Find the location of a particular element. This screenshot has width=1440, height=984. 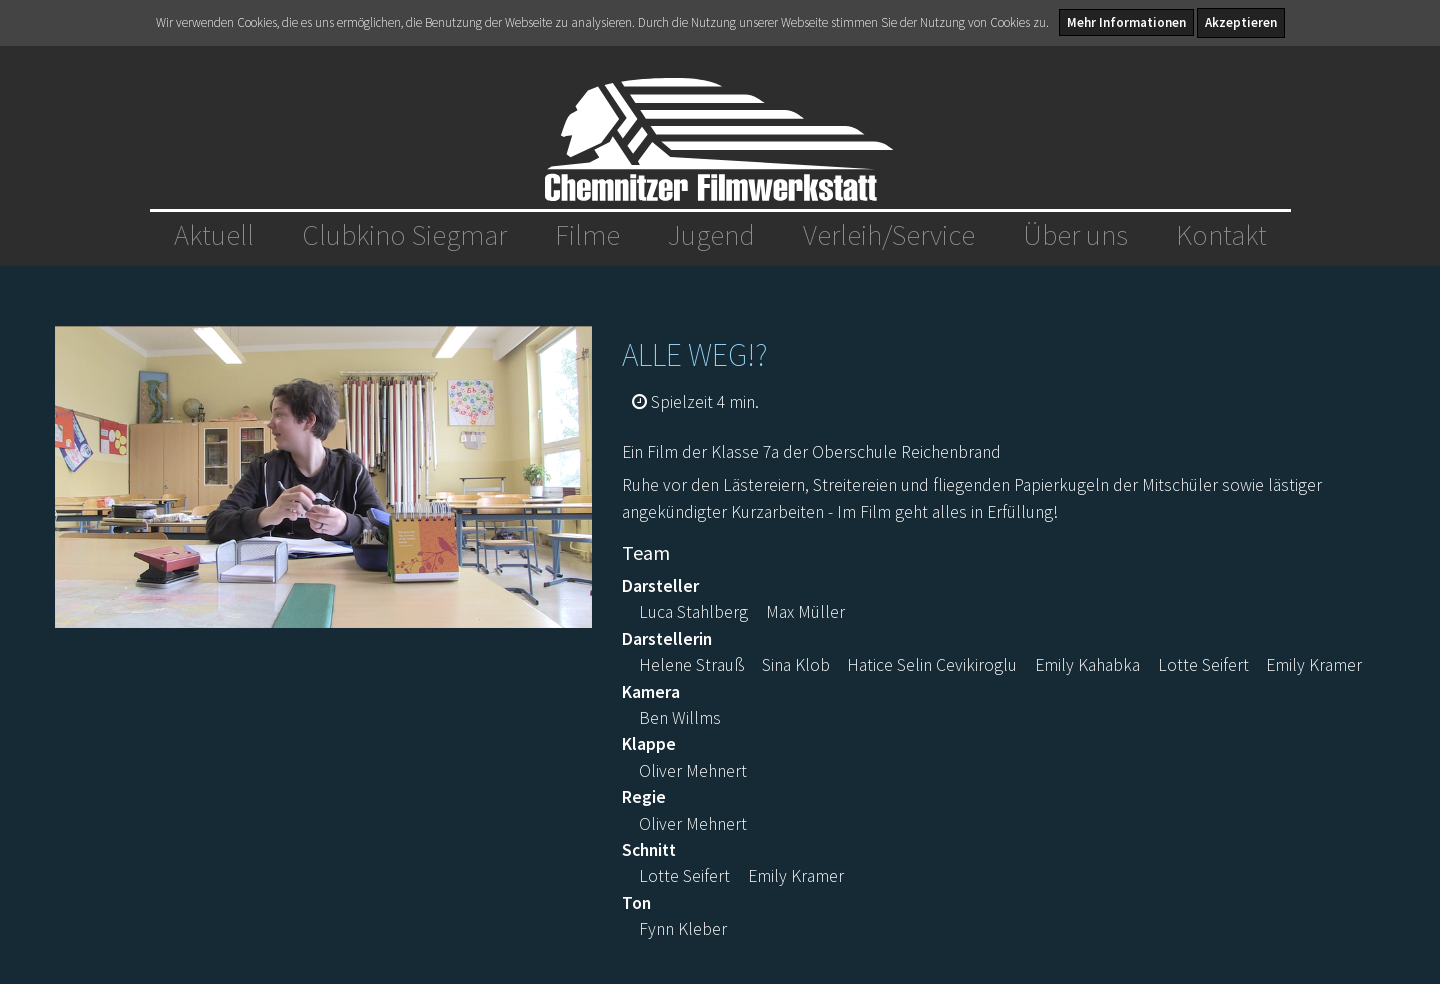

Akzeptieren is located at coordinates (1241, 22).